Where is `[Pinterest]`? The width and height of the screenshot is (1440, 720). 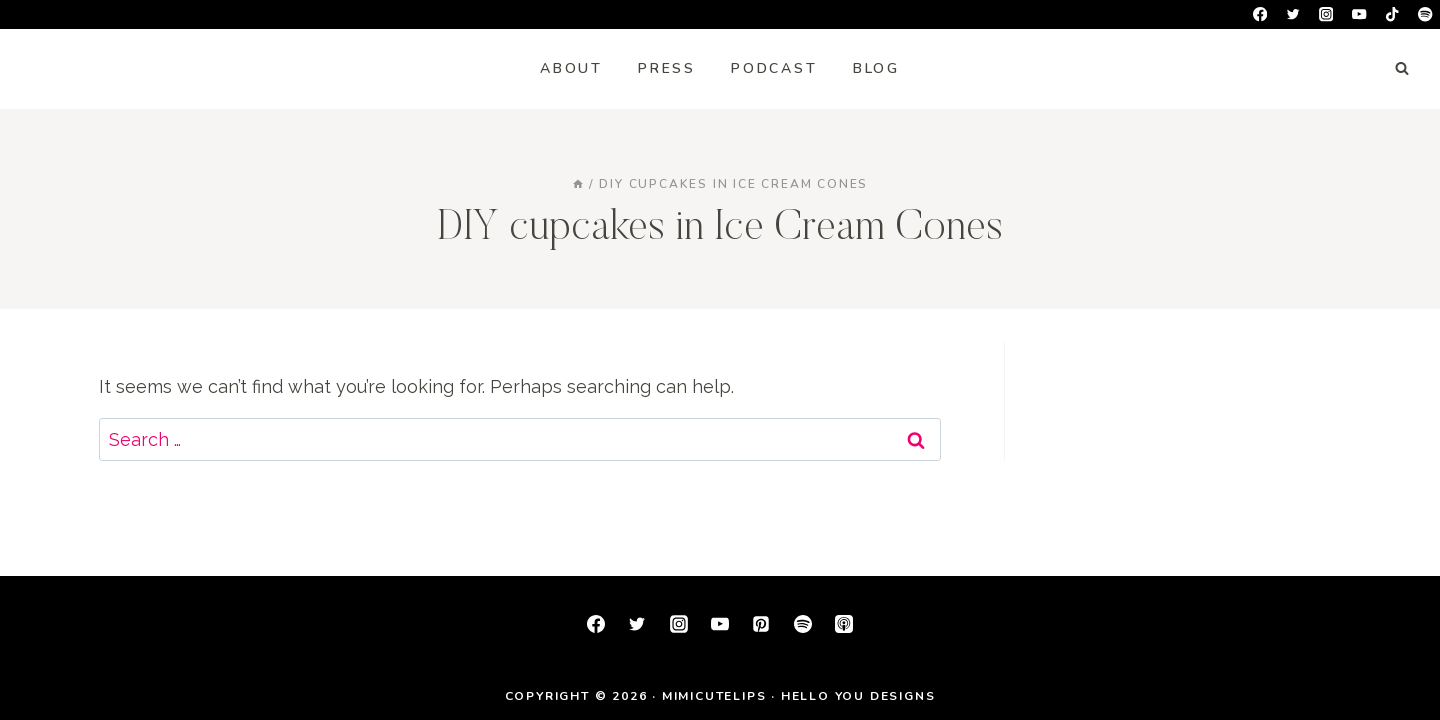
[Pinterest] is located at coordinates (761, 624).